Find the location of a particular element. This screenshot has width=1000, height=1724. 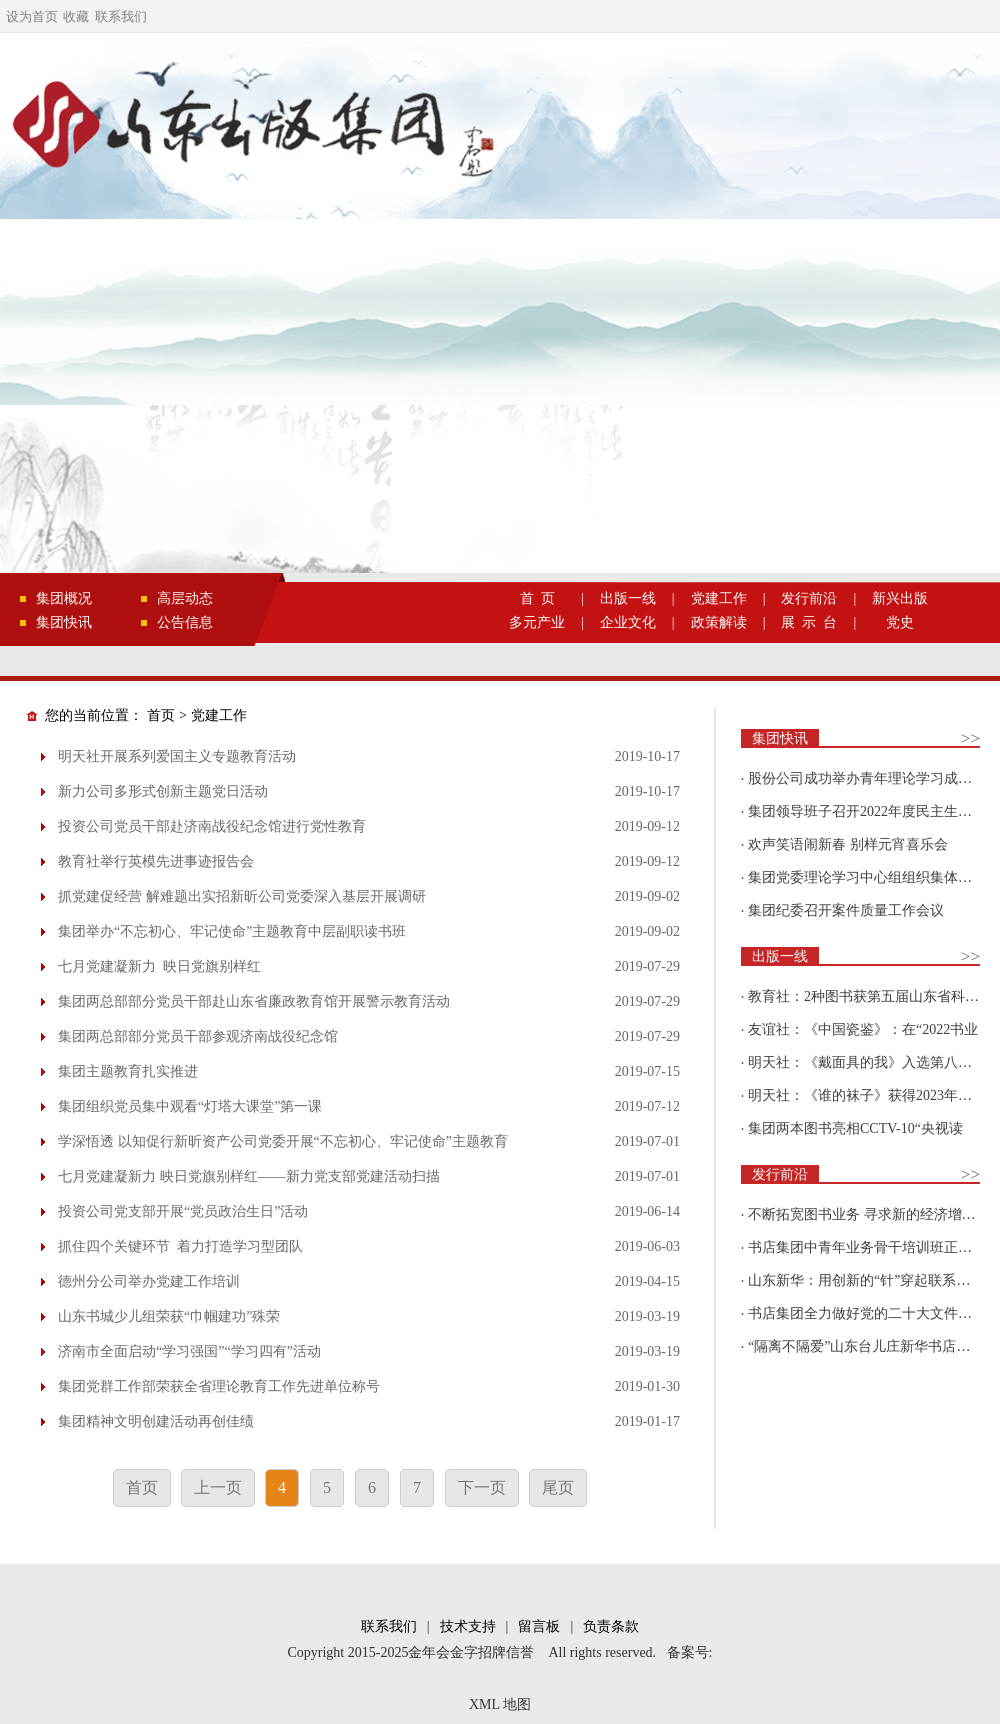

收藏 is located at coordinates (76, 16).